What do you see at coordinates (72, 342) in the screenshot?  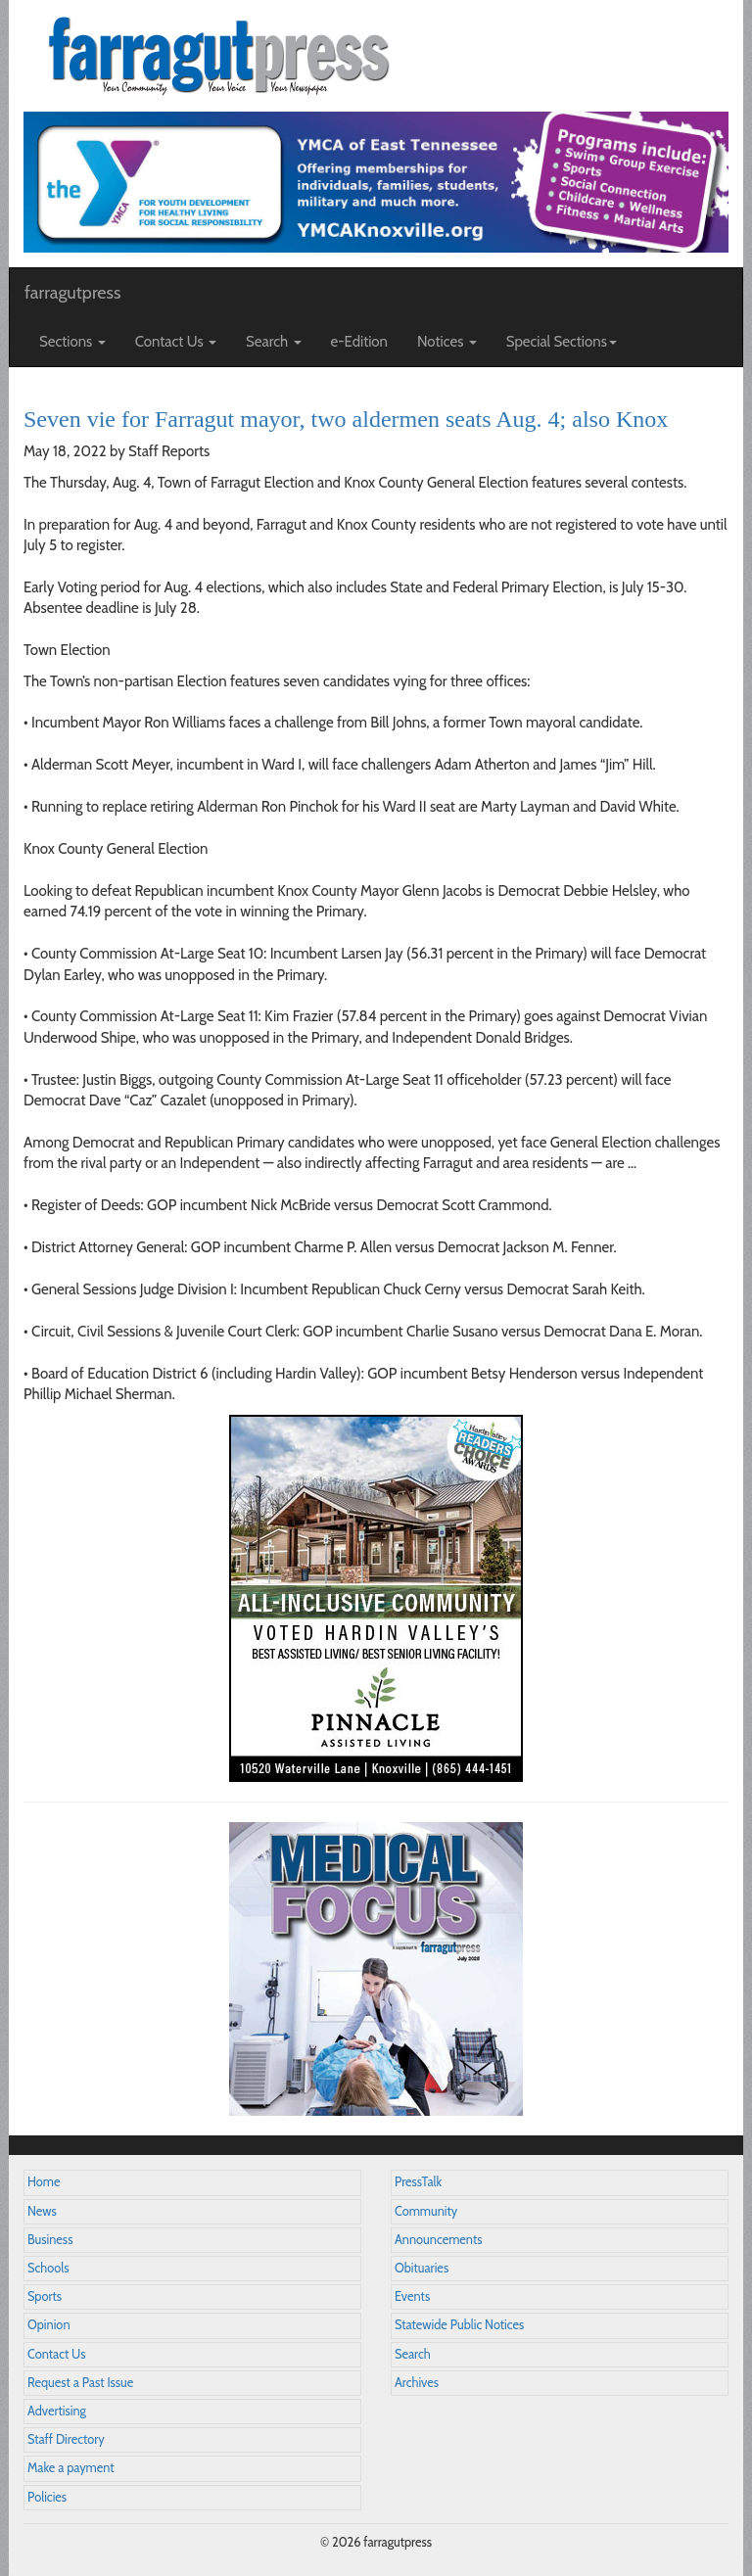 I see `Sections [button]` at bounding box center [72, 342].